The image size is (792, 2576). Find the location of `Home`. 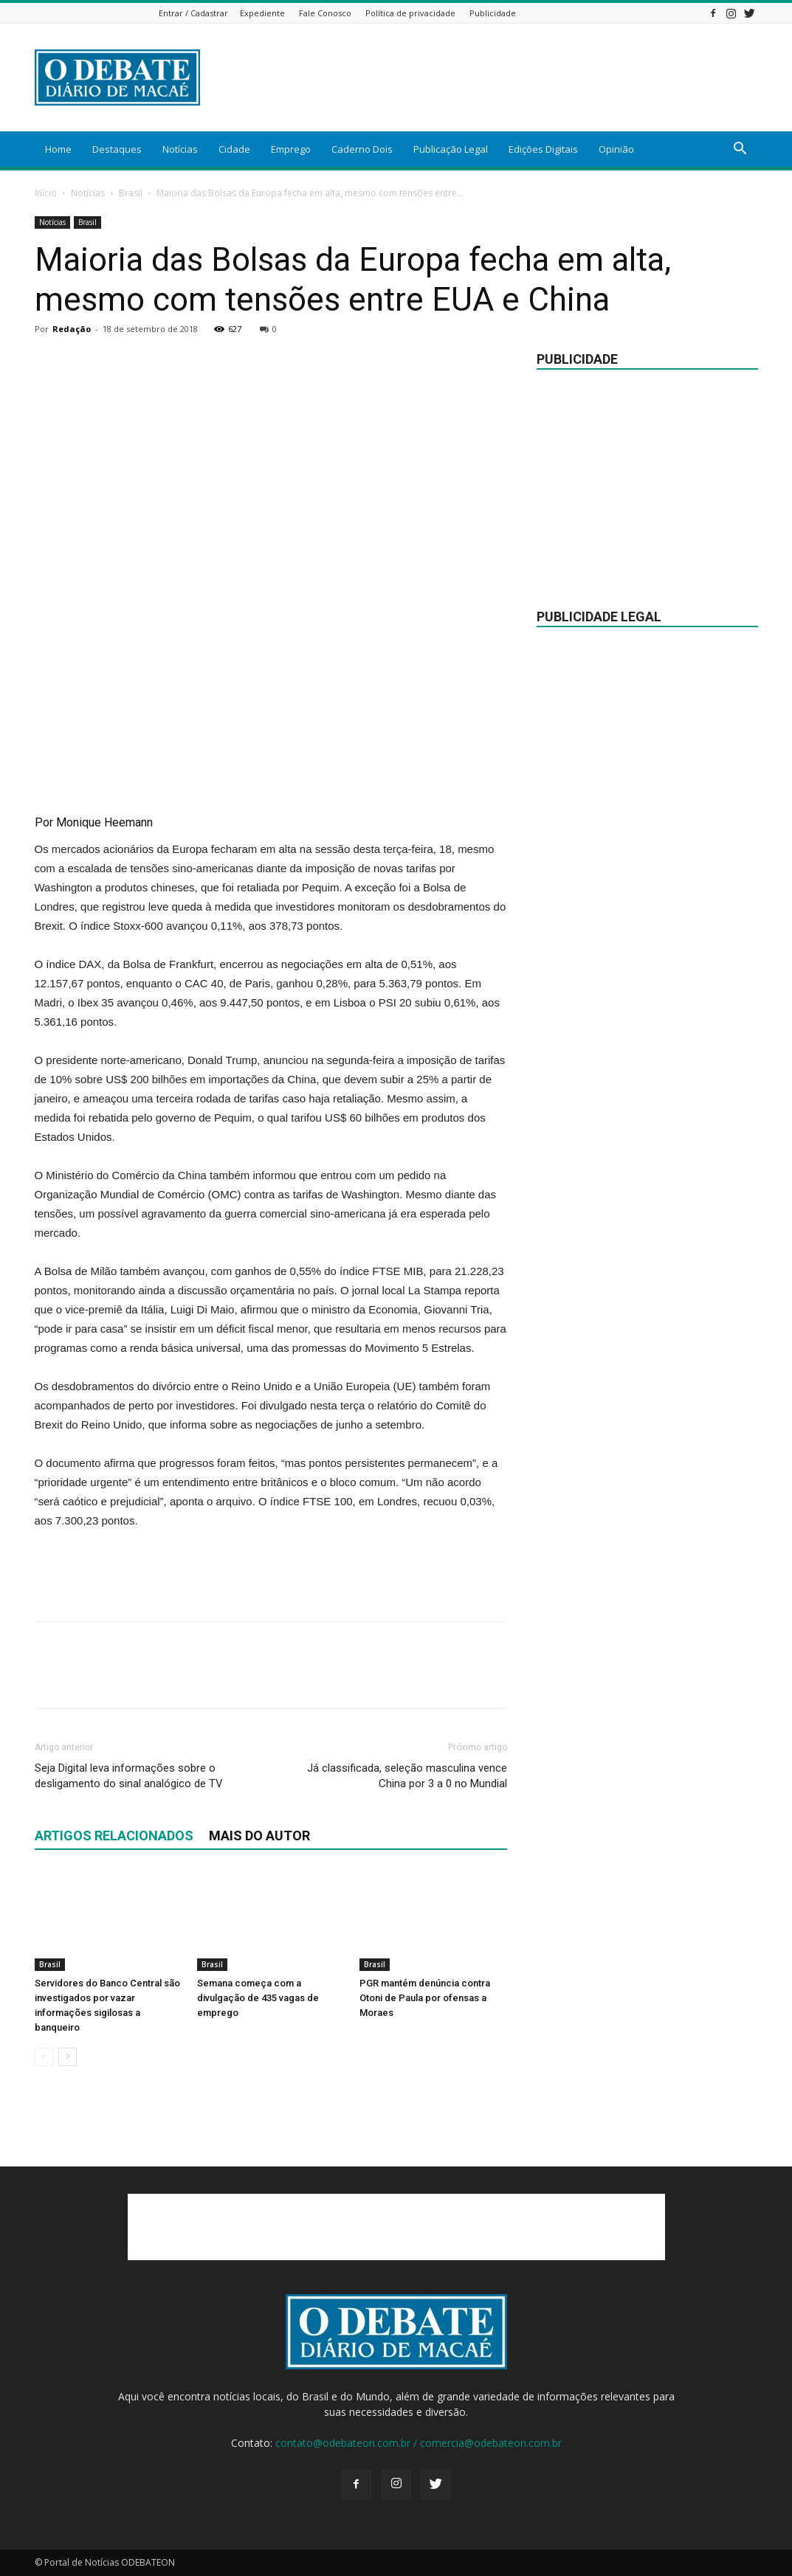

Home is located at coordinates (58, 149).